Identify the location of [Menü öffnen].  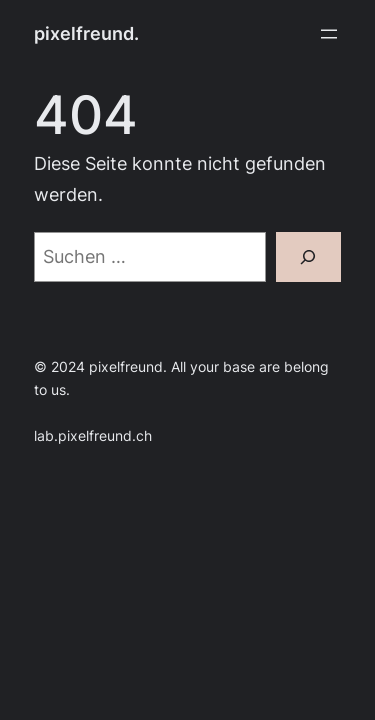
(329, 34).